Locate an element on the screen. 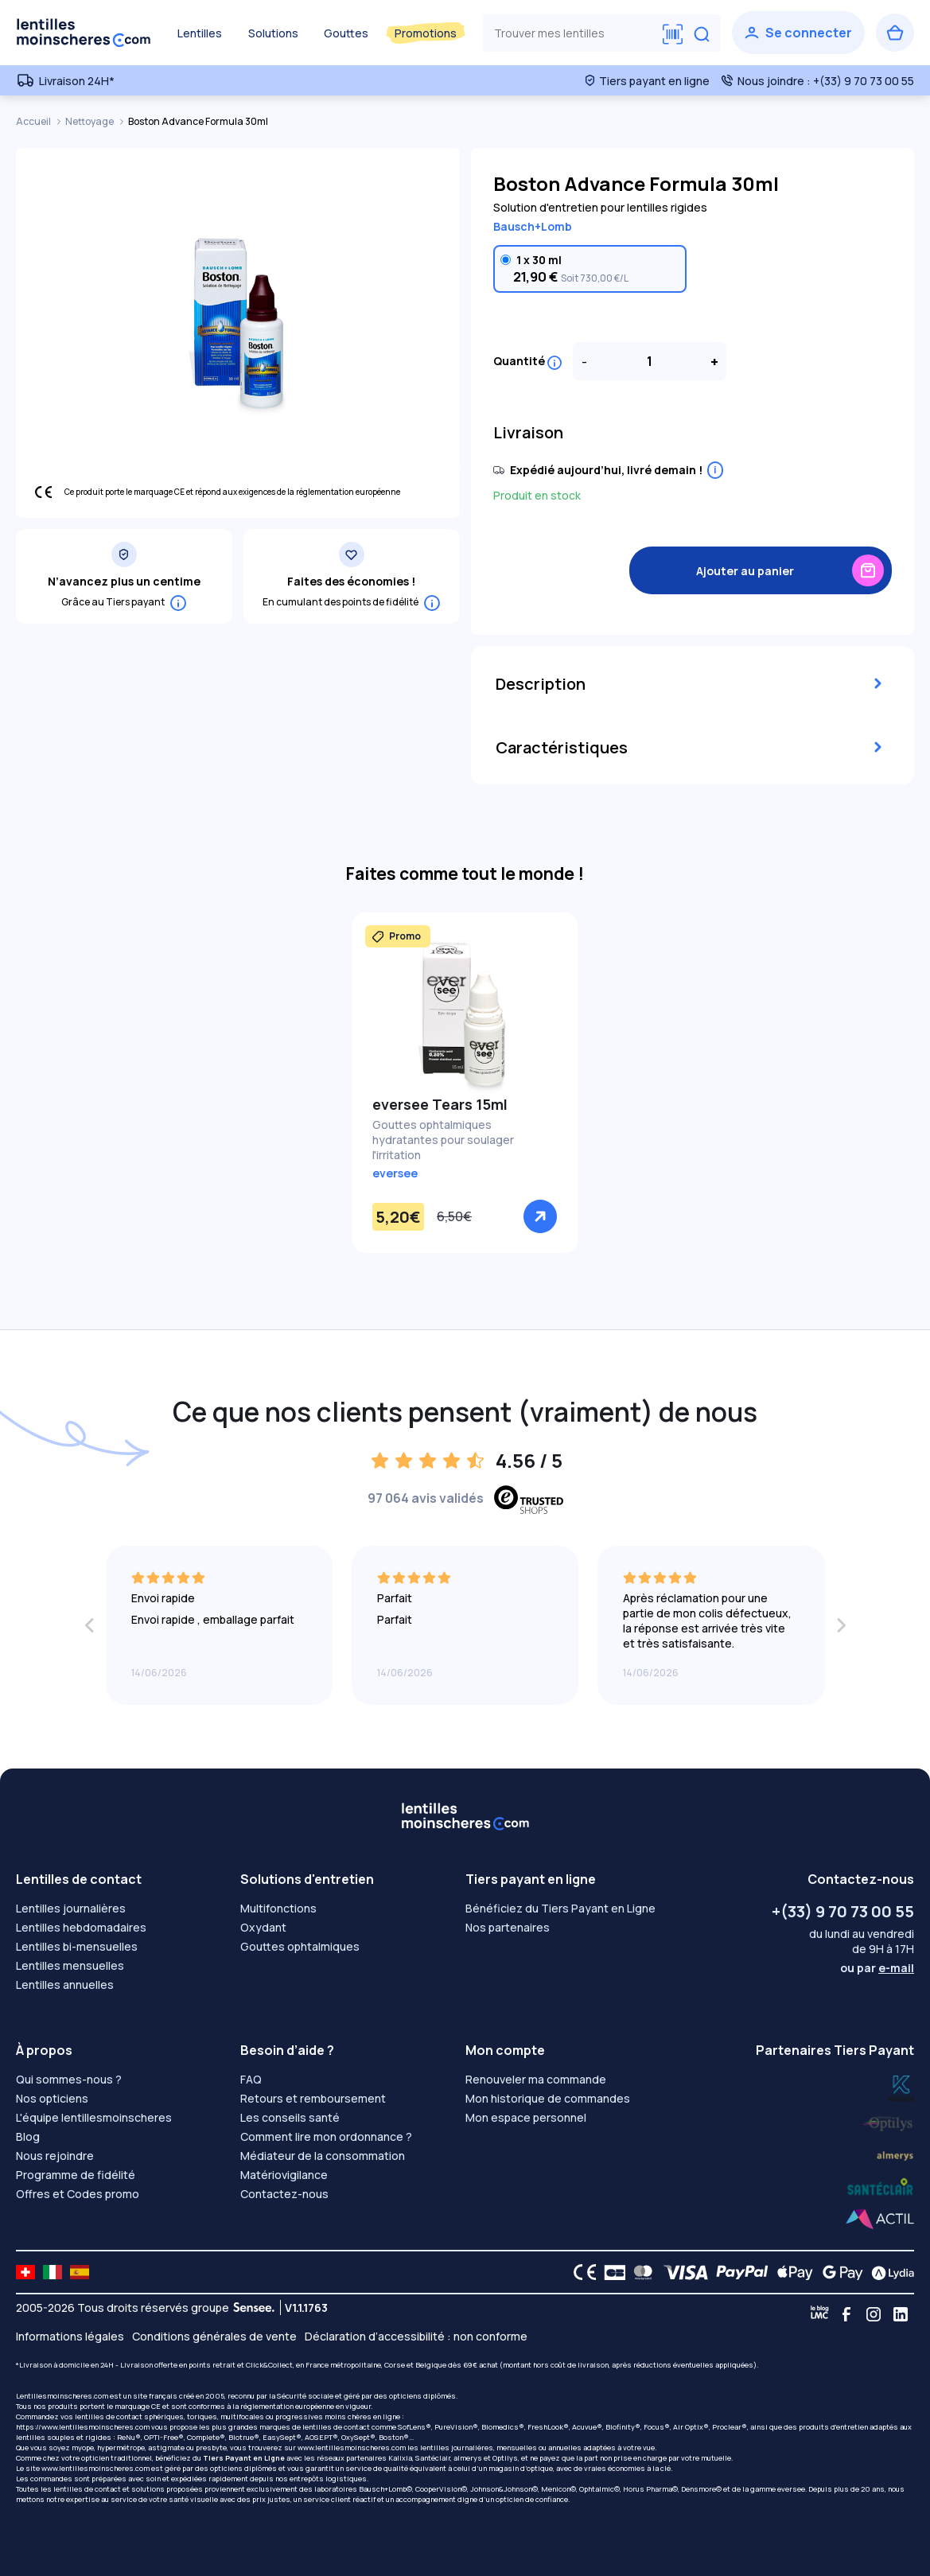 This screenshot has width=930, height=2576. [site LMC IT] is located at coordinates (52, 2272).